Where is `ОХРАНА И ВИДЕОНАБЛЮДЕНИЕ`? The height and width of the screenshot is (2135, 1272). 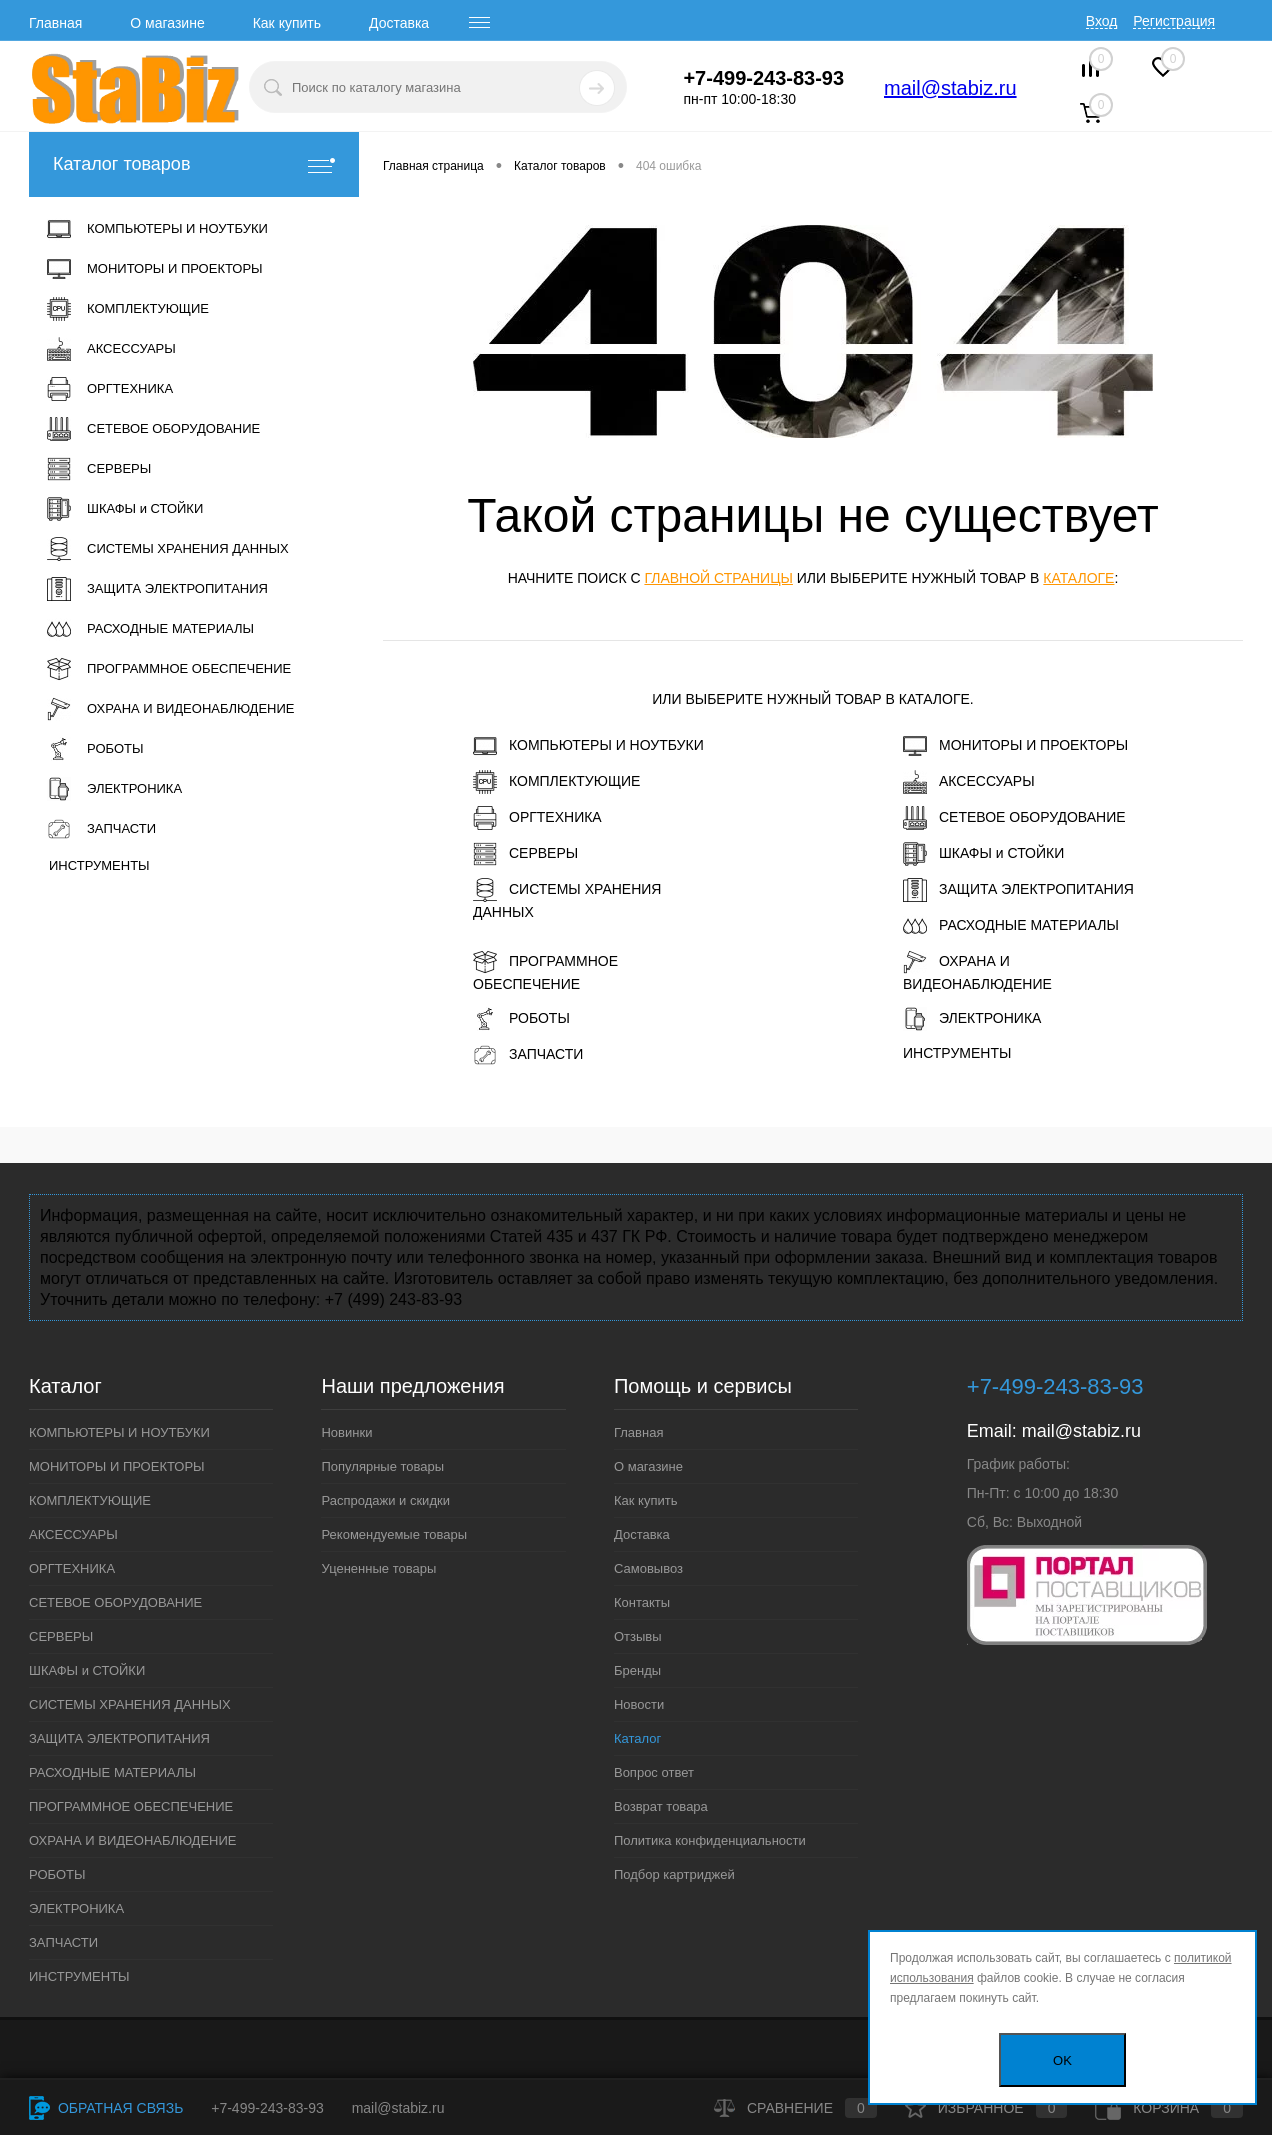 ОХРАНА И ВИДЕОНАБЛЮДЕНИЕ is located at coordinates (977, 971).